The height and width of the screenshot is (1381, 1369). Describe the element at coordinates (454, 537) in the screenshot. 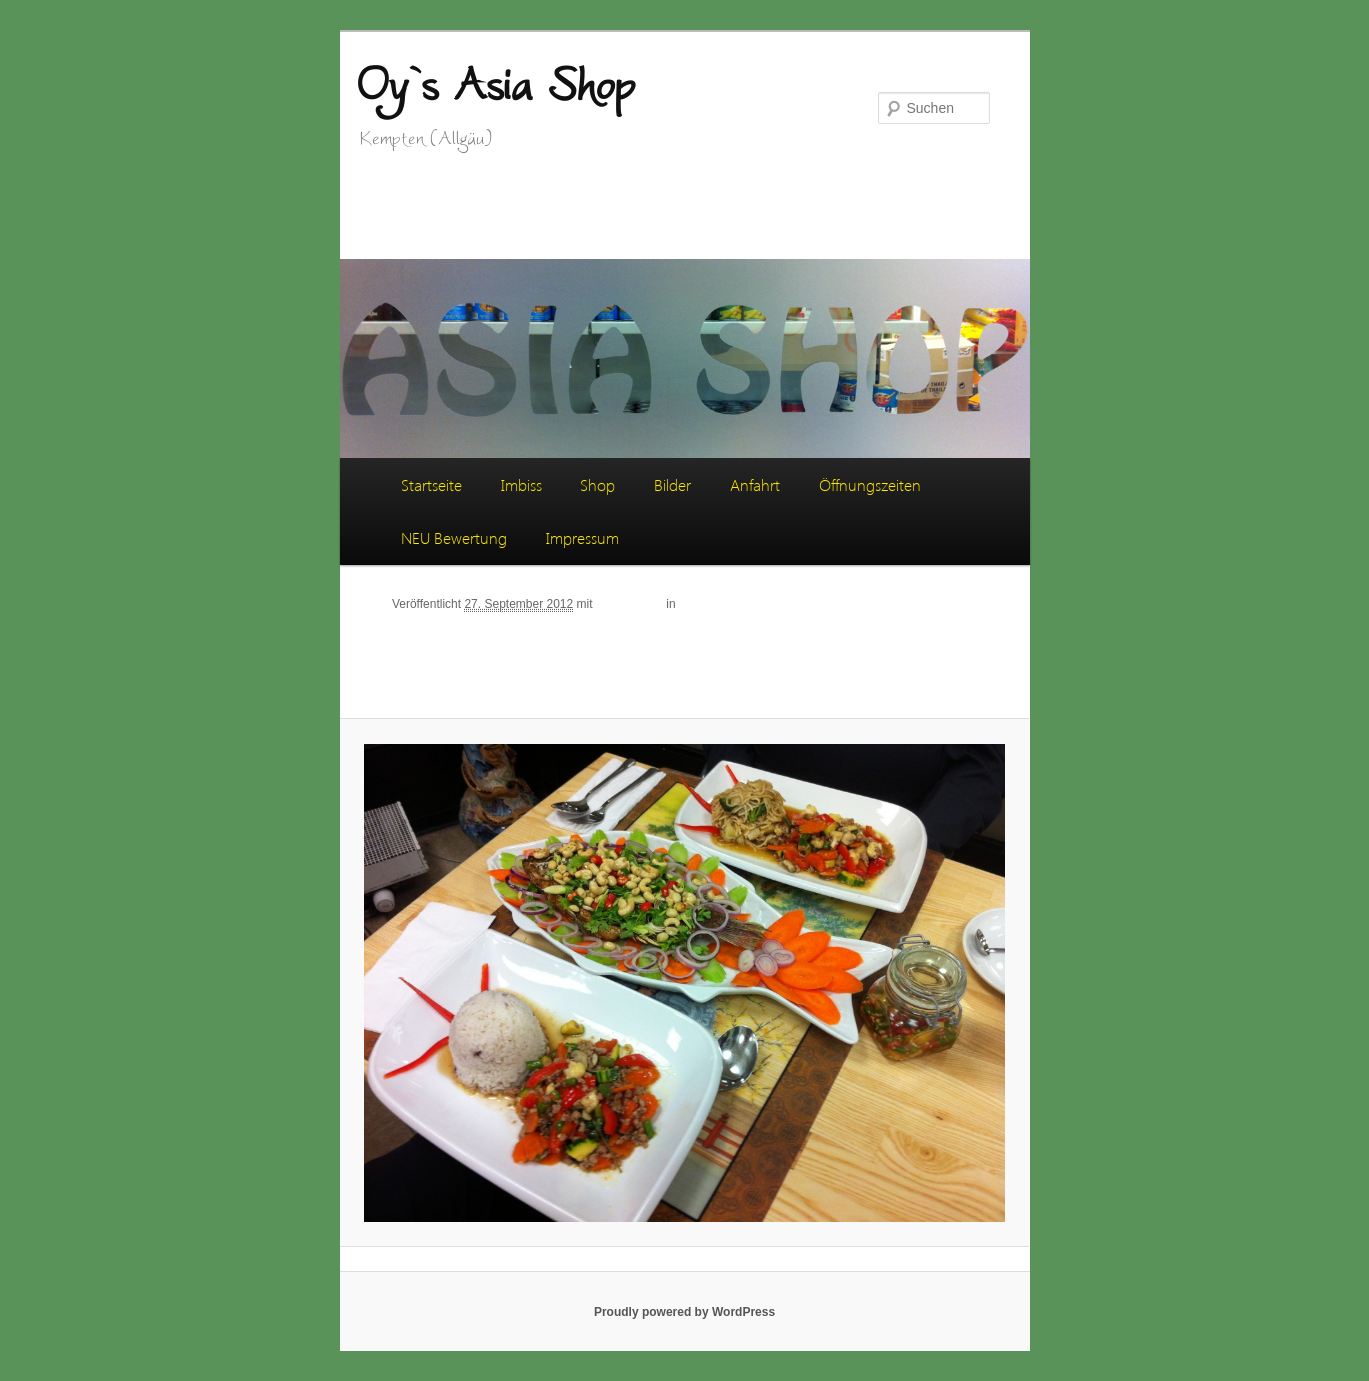

I see `NEU Bewertung` at that location.